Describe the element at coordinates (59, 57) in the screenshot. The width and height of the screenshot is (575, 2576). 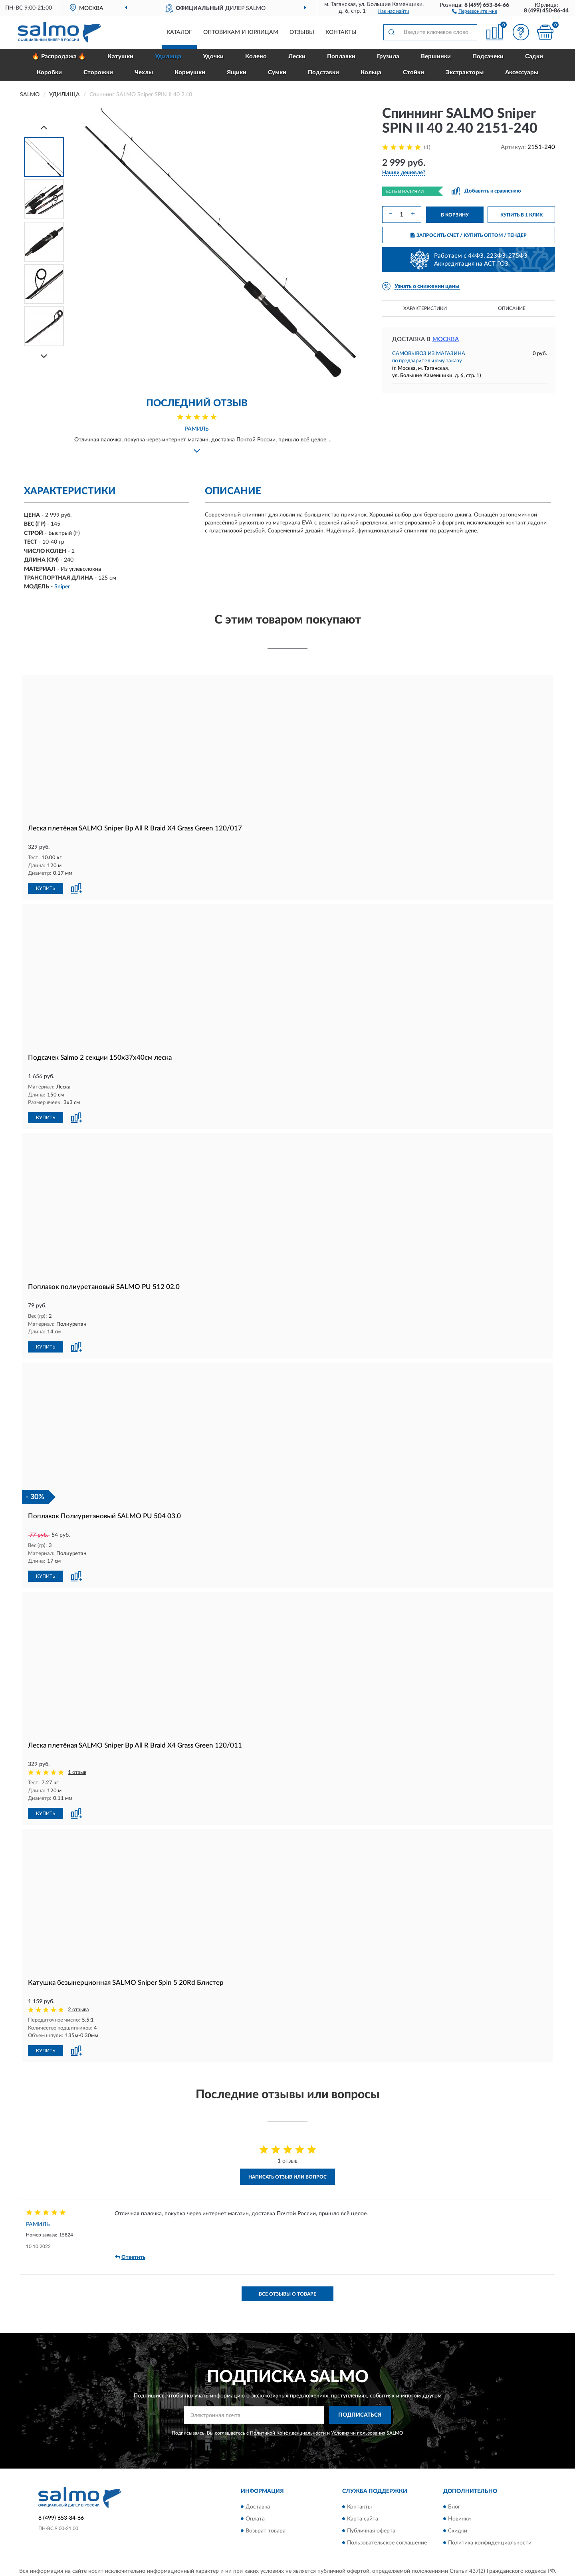
I see `🔥 Распродажа 🔥` at that location.